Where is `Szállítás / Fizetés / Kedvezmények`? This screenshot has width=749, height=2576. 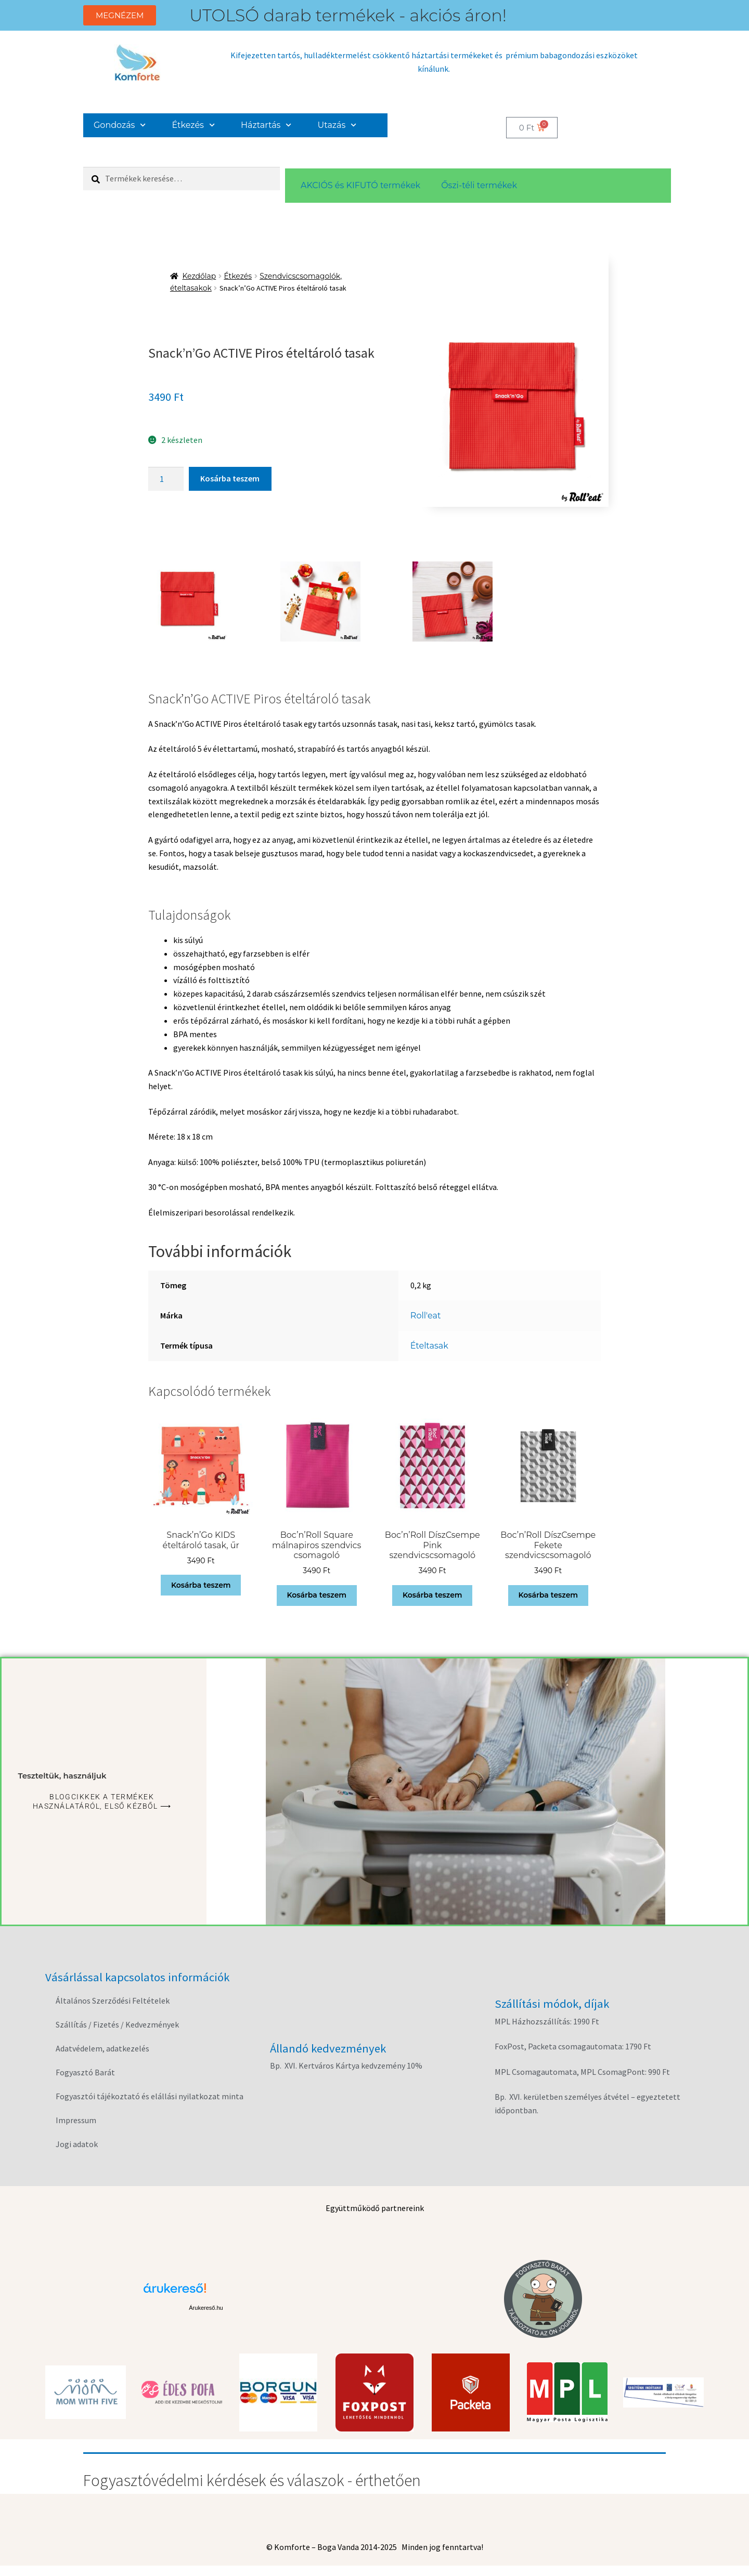 Szállítás / Fizetés / Kedvezmények is located at coordinates (117, 2024).